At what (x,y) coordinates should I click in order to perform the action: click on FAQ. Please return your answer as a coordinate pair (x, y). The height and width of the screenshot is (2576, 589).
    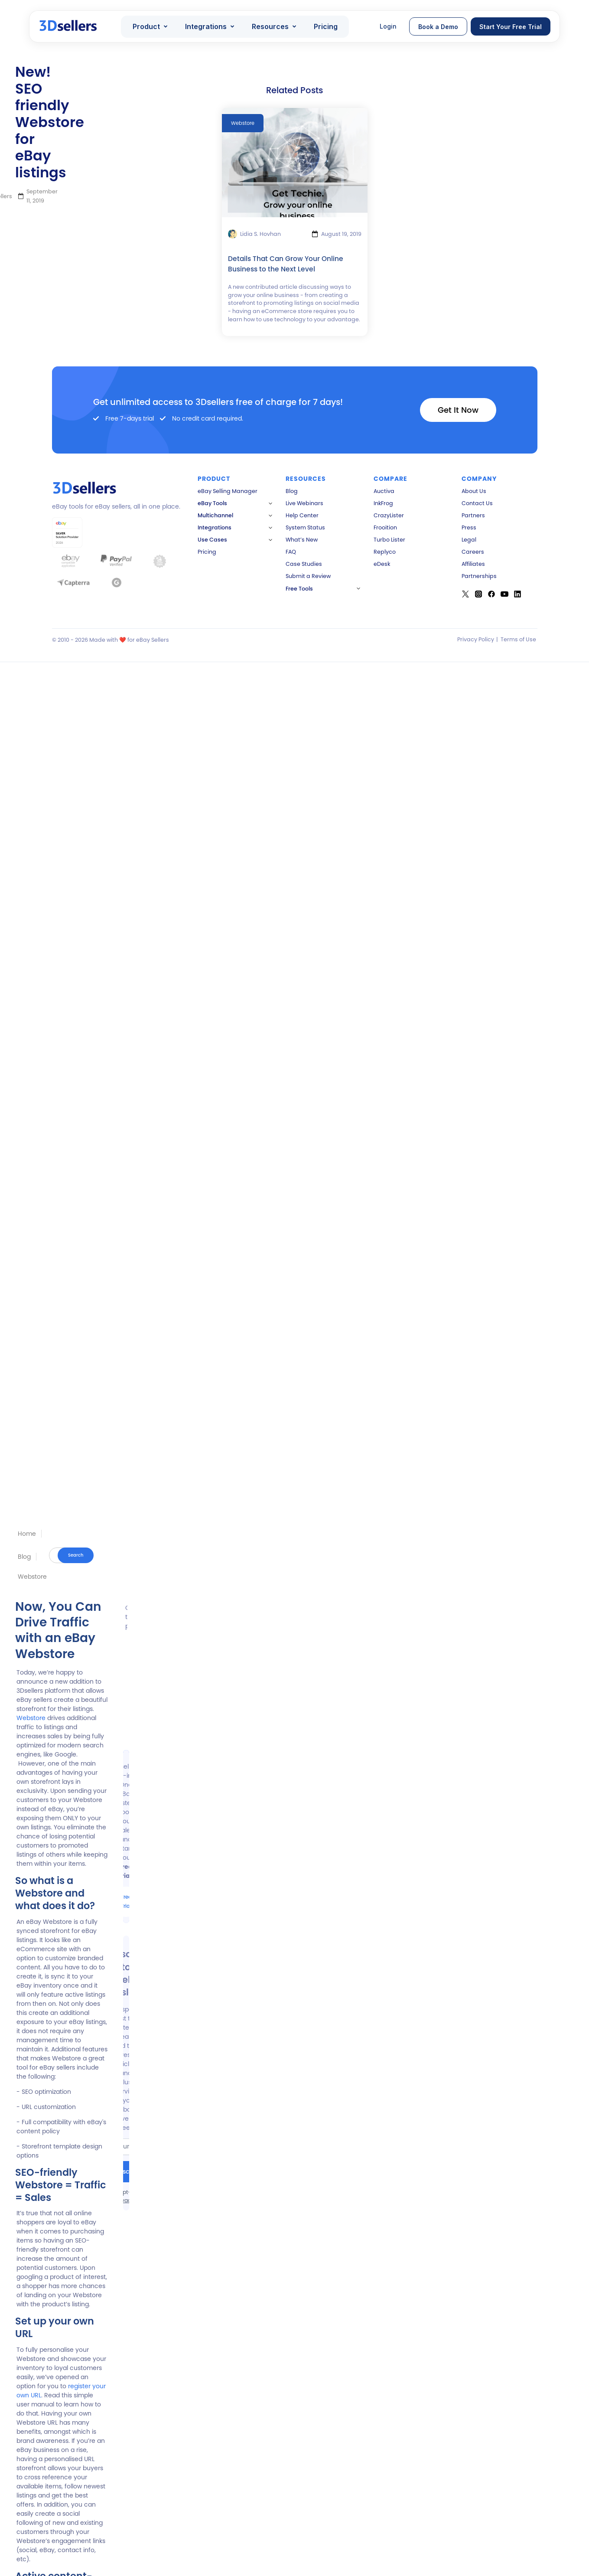
    Looking at the image, I should click on (291, 551).